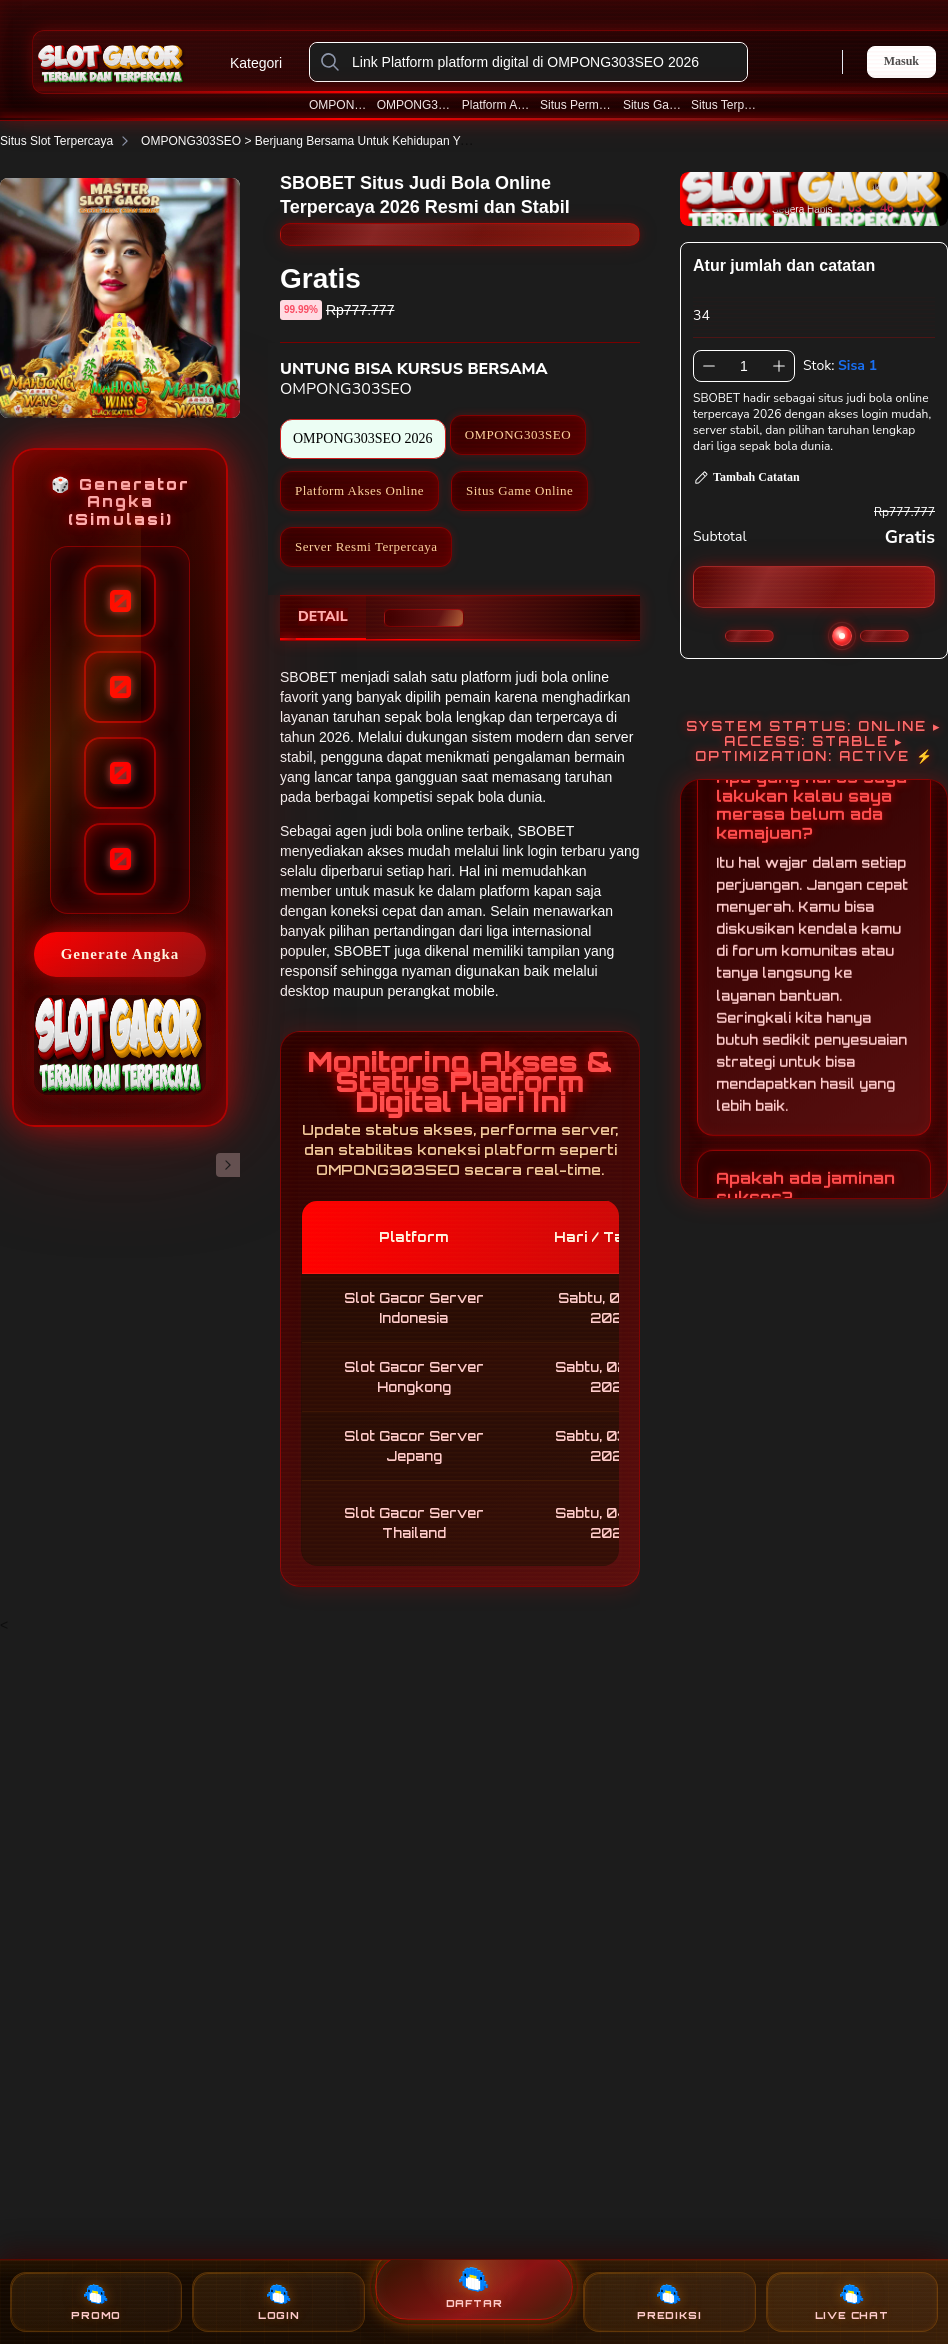  Describe the element at coordinates (652, 105) in the screenshot. I see `Situs Game Online` at that location.